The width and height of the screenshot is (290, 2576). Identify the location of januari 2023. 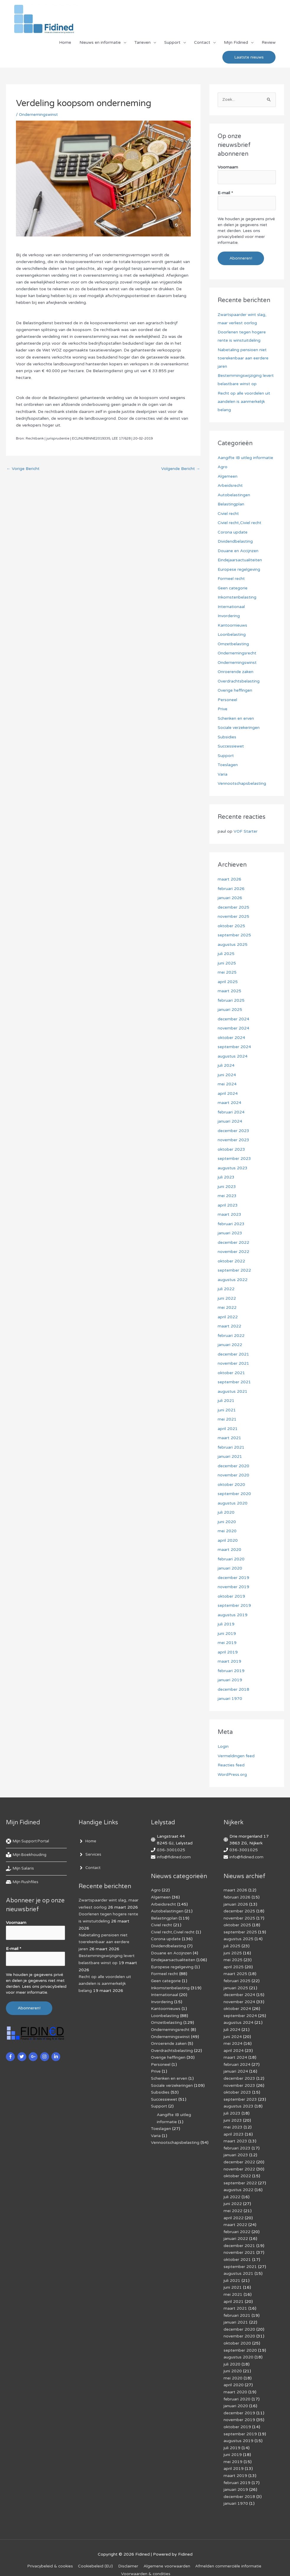
(230, 1233).